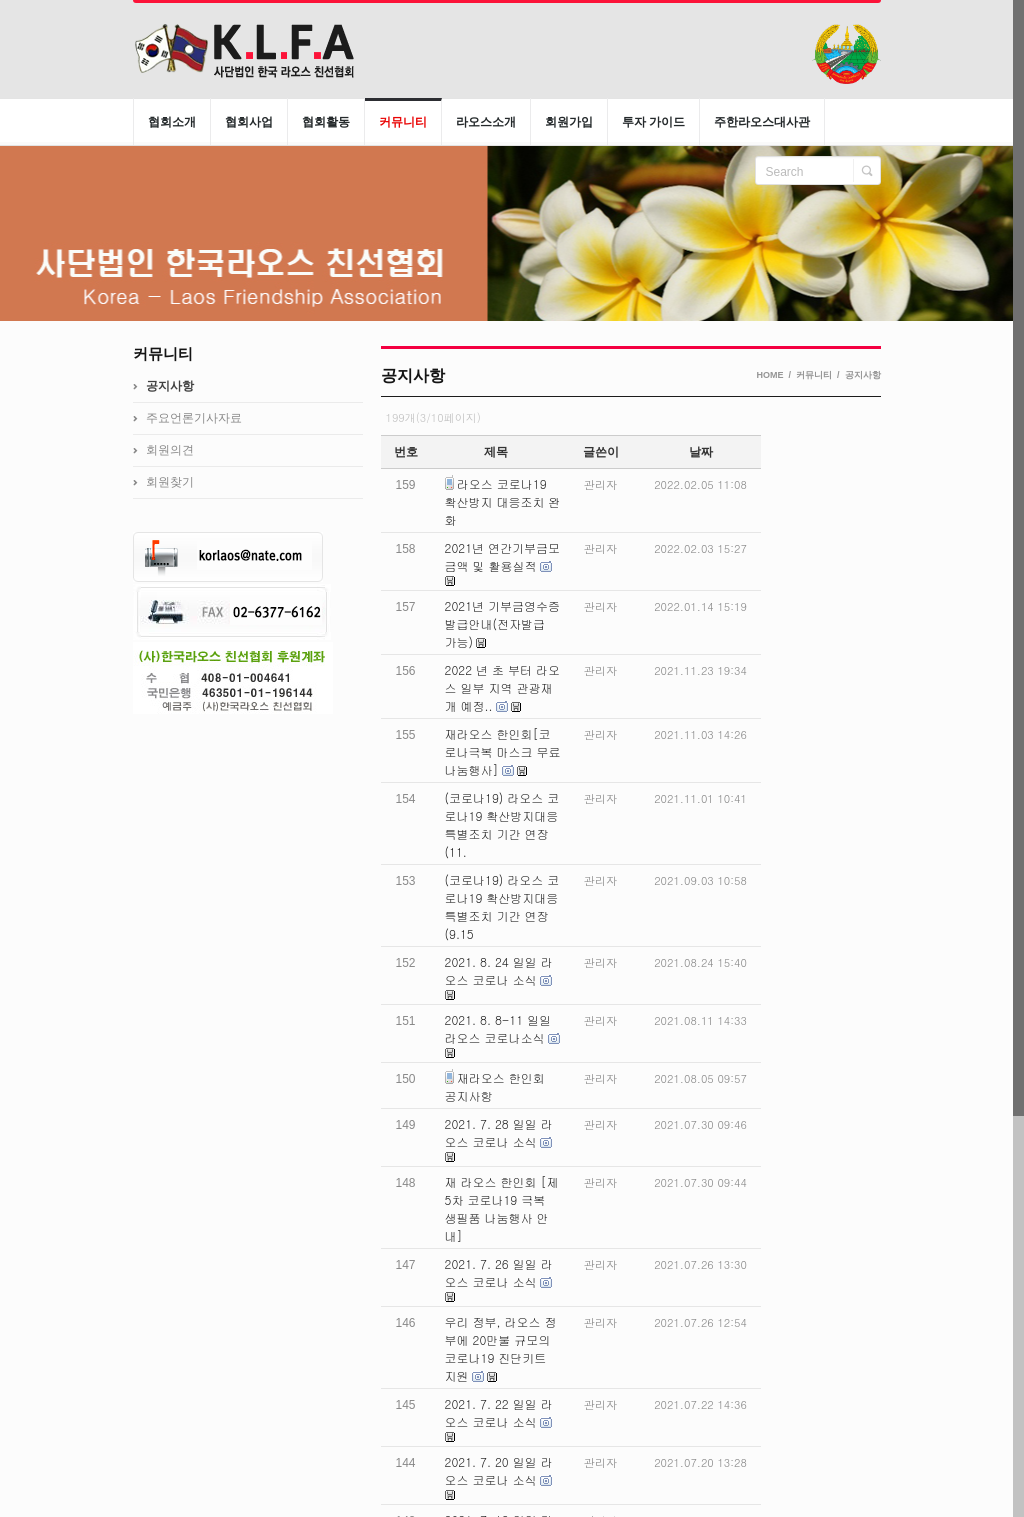  What do you see at coordinates (499, 1272) in the screenshot?
I see `2021. 7. 26 일일 라오스 코로나 소식` at bounding box center [499, 1272].